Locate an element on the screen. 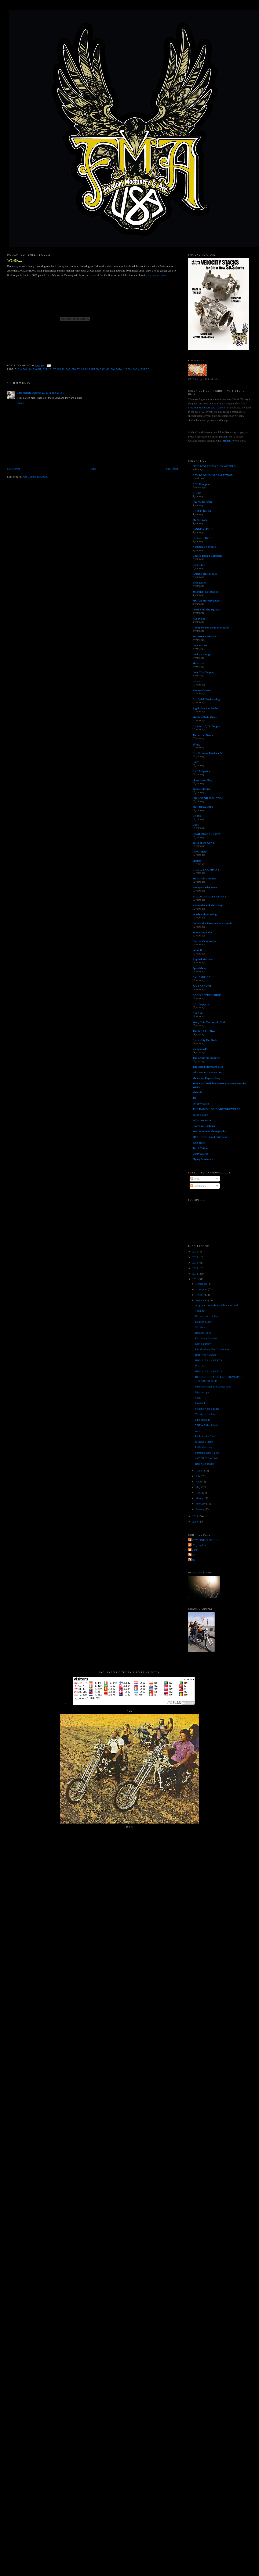 This screenshot has width=259, height=2576. shanghaied!! is located at coordinates (200, 1048).